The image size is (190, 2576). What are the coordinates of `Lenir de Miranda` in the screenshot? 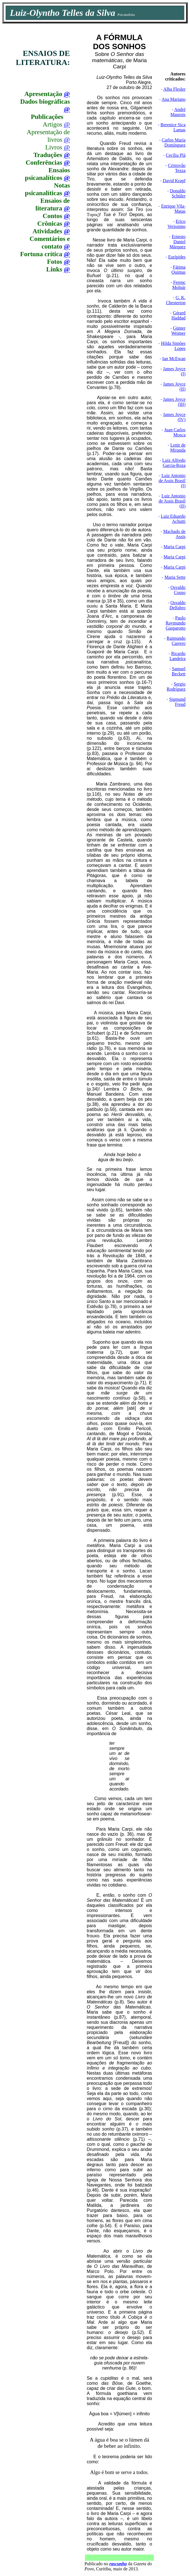 It's located at (177, 447).